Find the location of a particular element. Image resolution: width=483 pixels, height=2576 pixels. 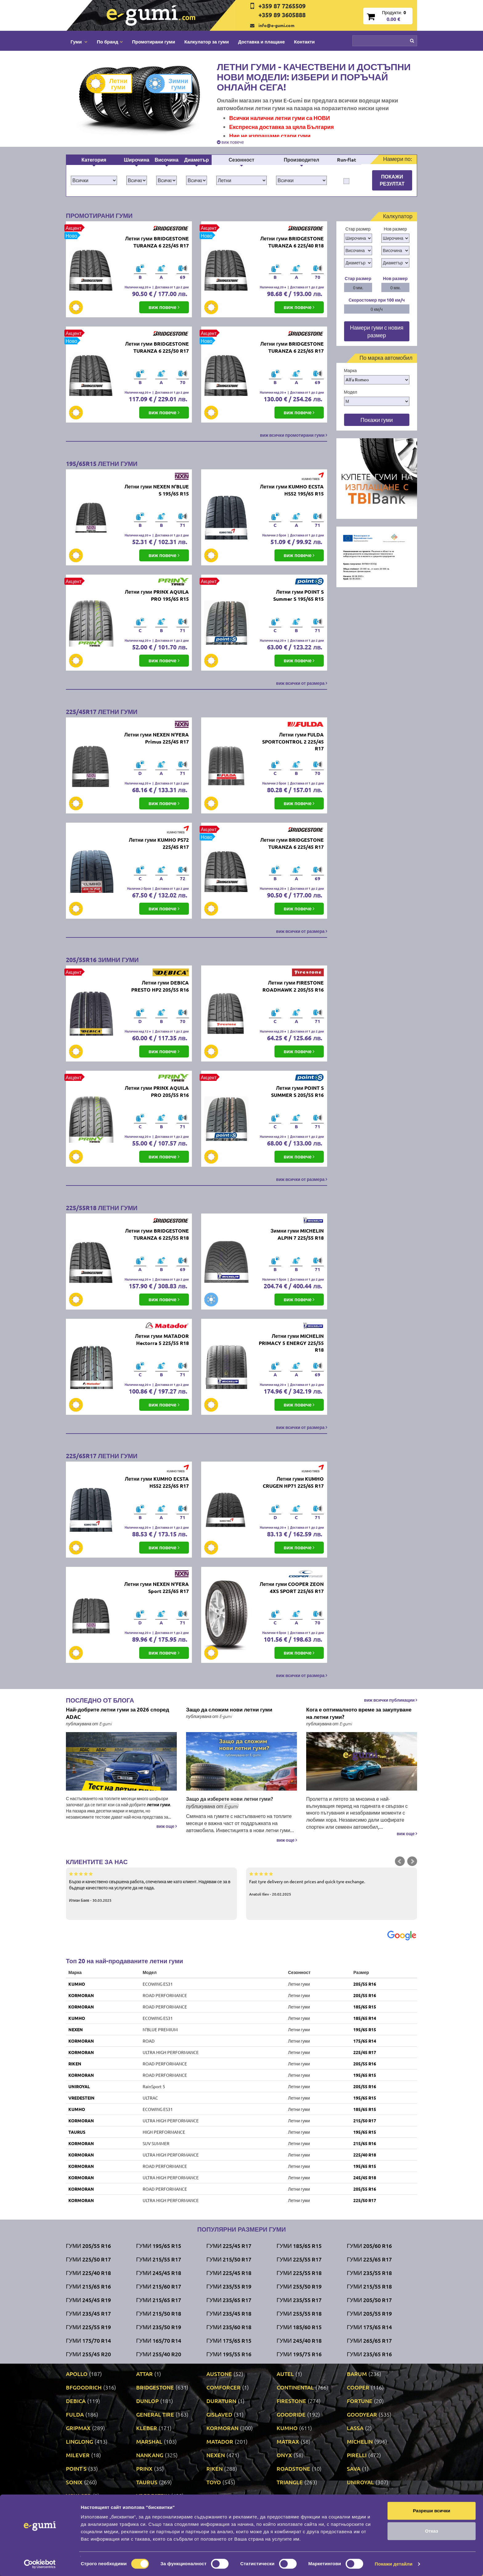

Гуми 265/65 R17 is located at coordinates (369, 2340).